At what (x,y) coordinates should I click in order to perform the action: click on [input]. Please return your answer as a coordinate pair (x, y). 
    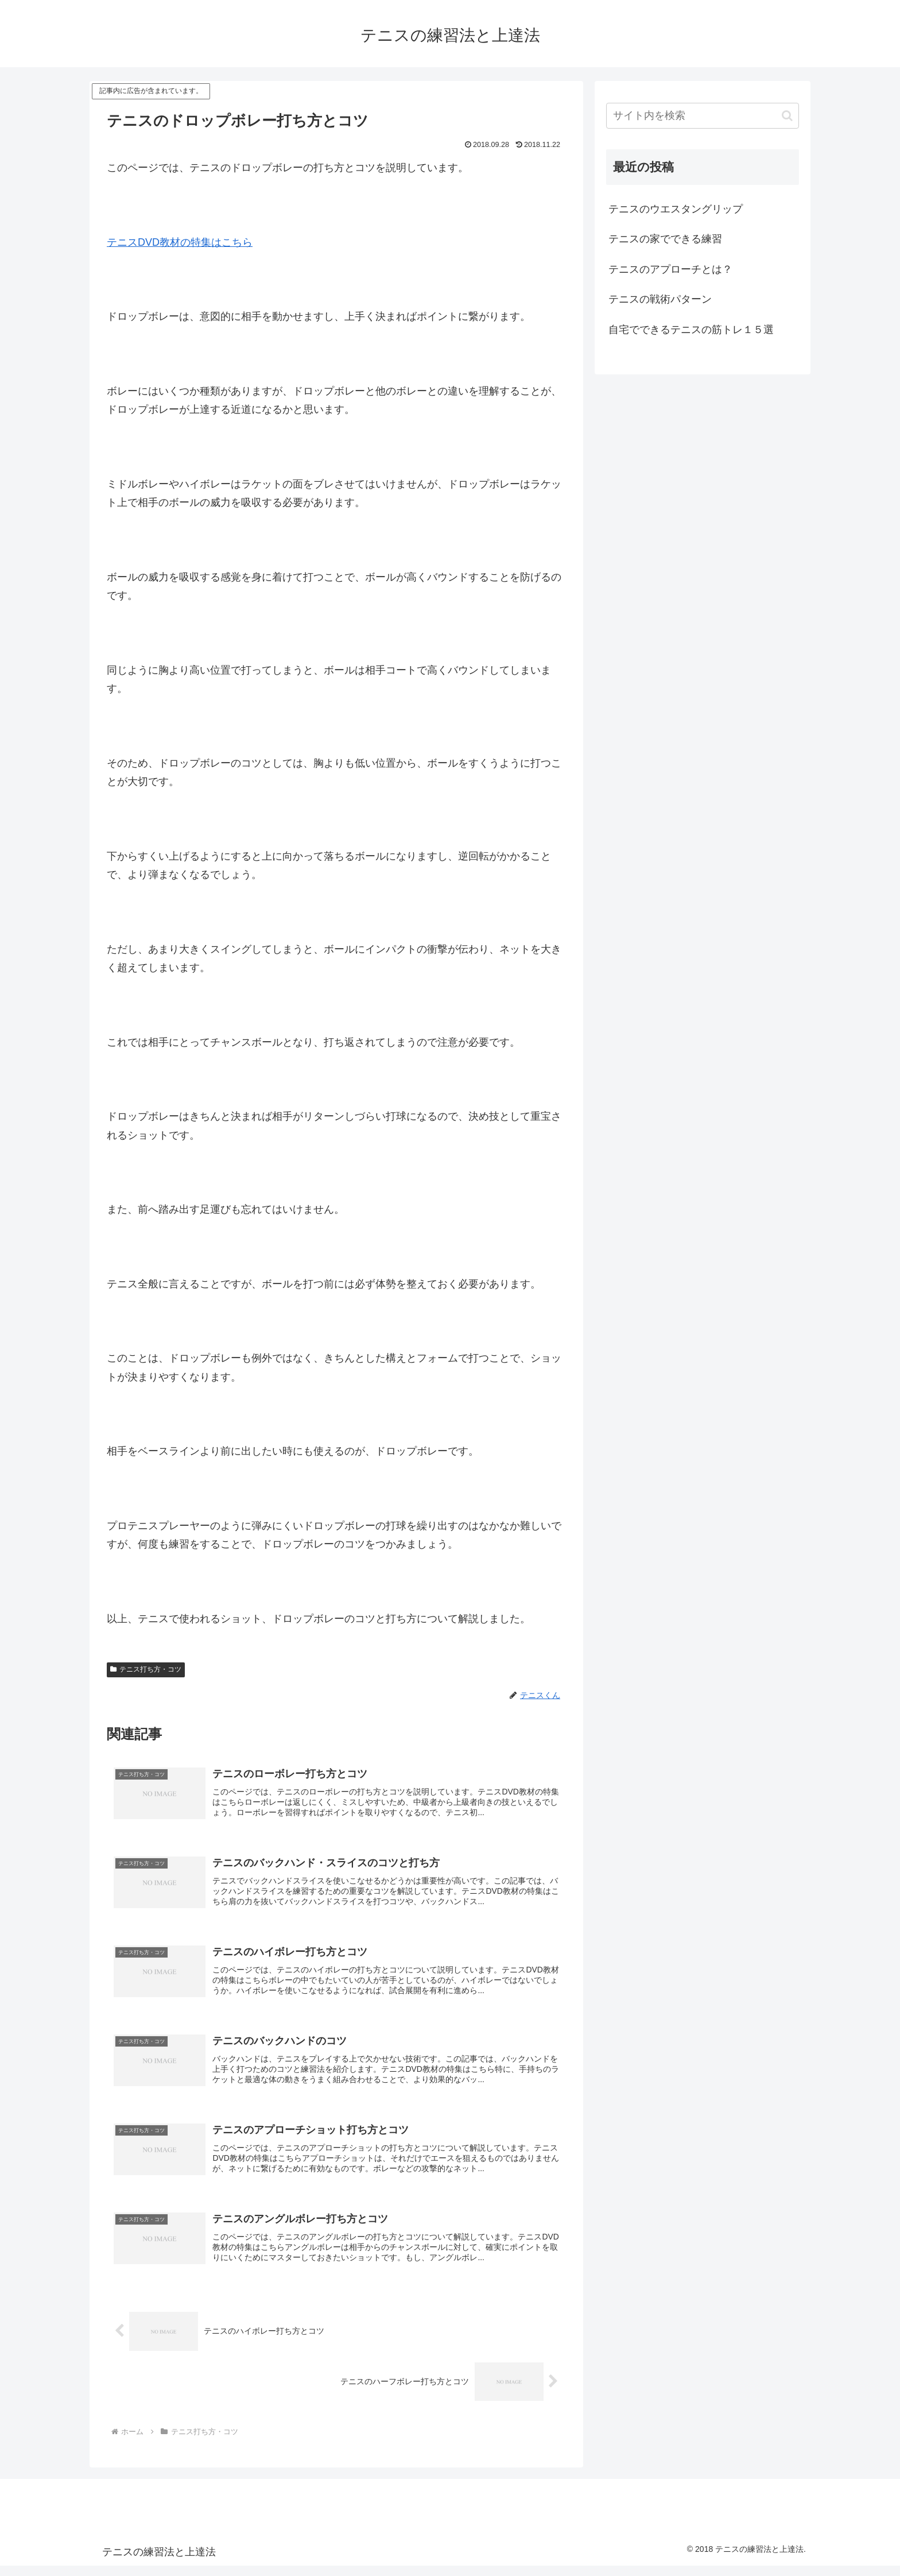
    Looking at the image, I should click on (702, 116).